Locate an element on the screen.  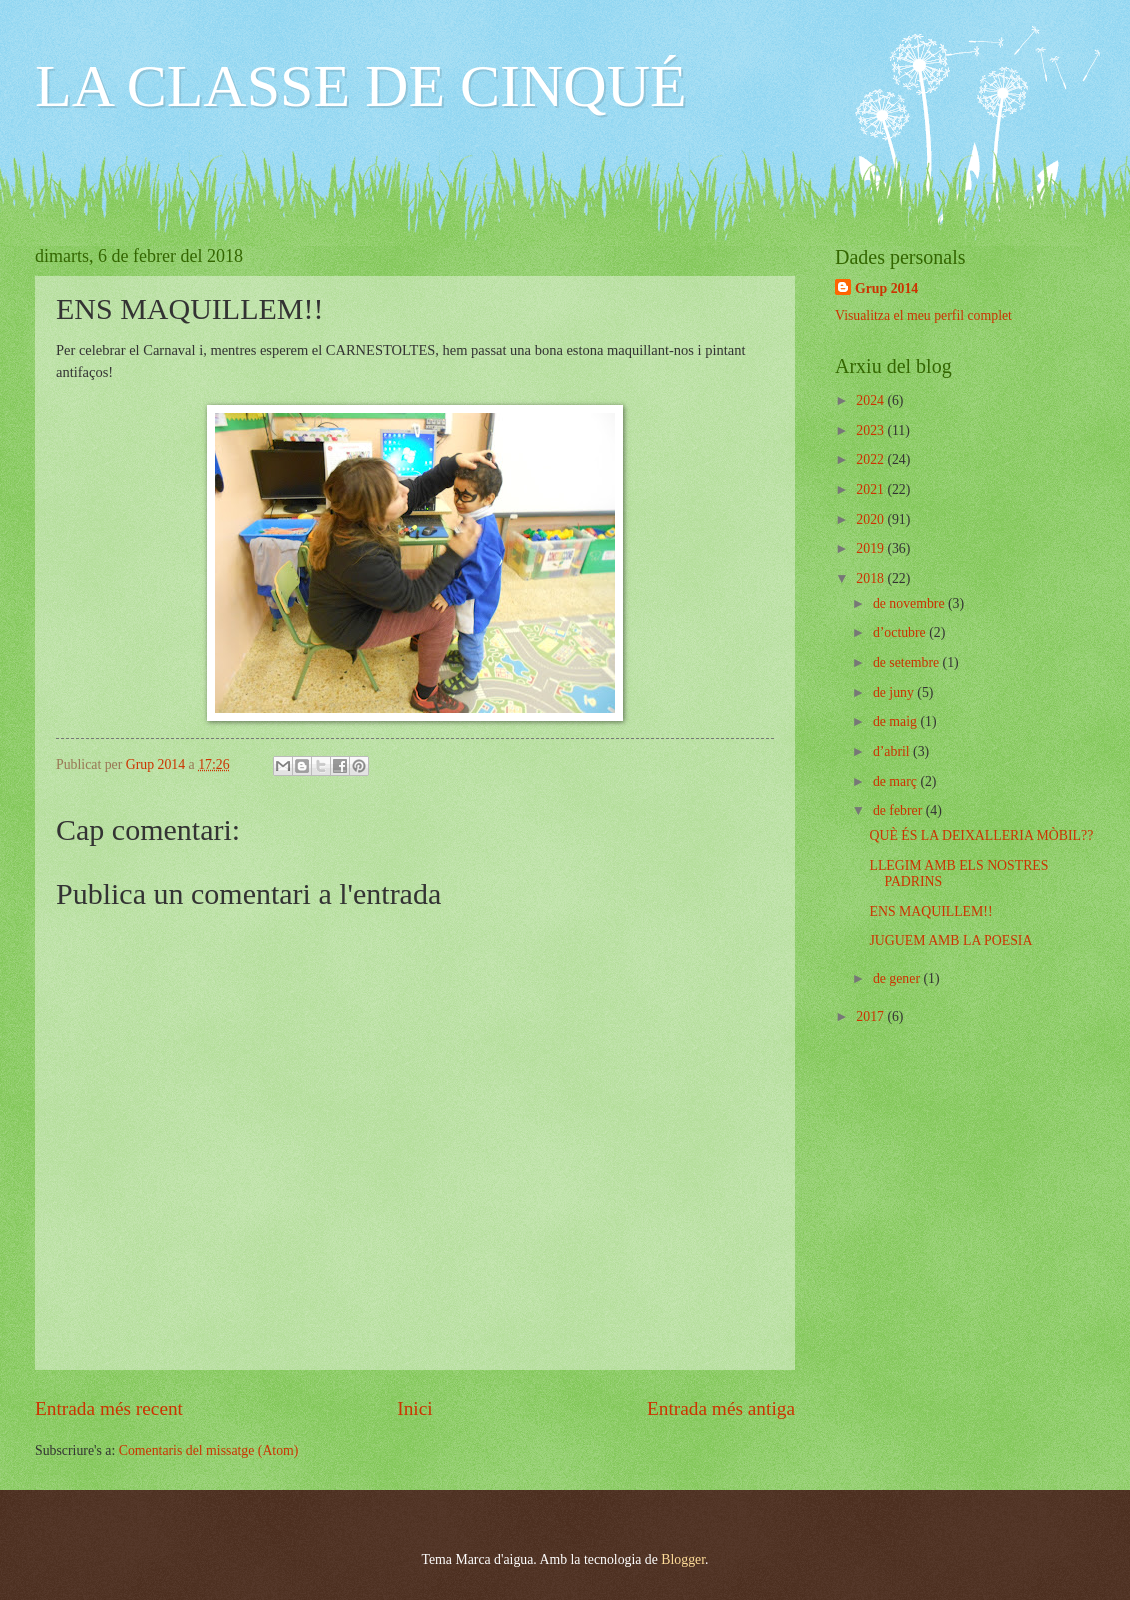
Entrada més recent is located at coordinates (109, 1408).